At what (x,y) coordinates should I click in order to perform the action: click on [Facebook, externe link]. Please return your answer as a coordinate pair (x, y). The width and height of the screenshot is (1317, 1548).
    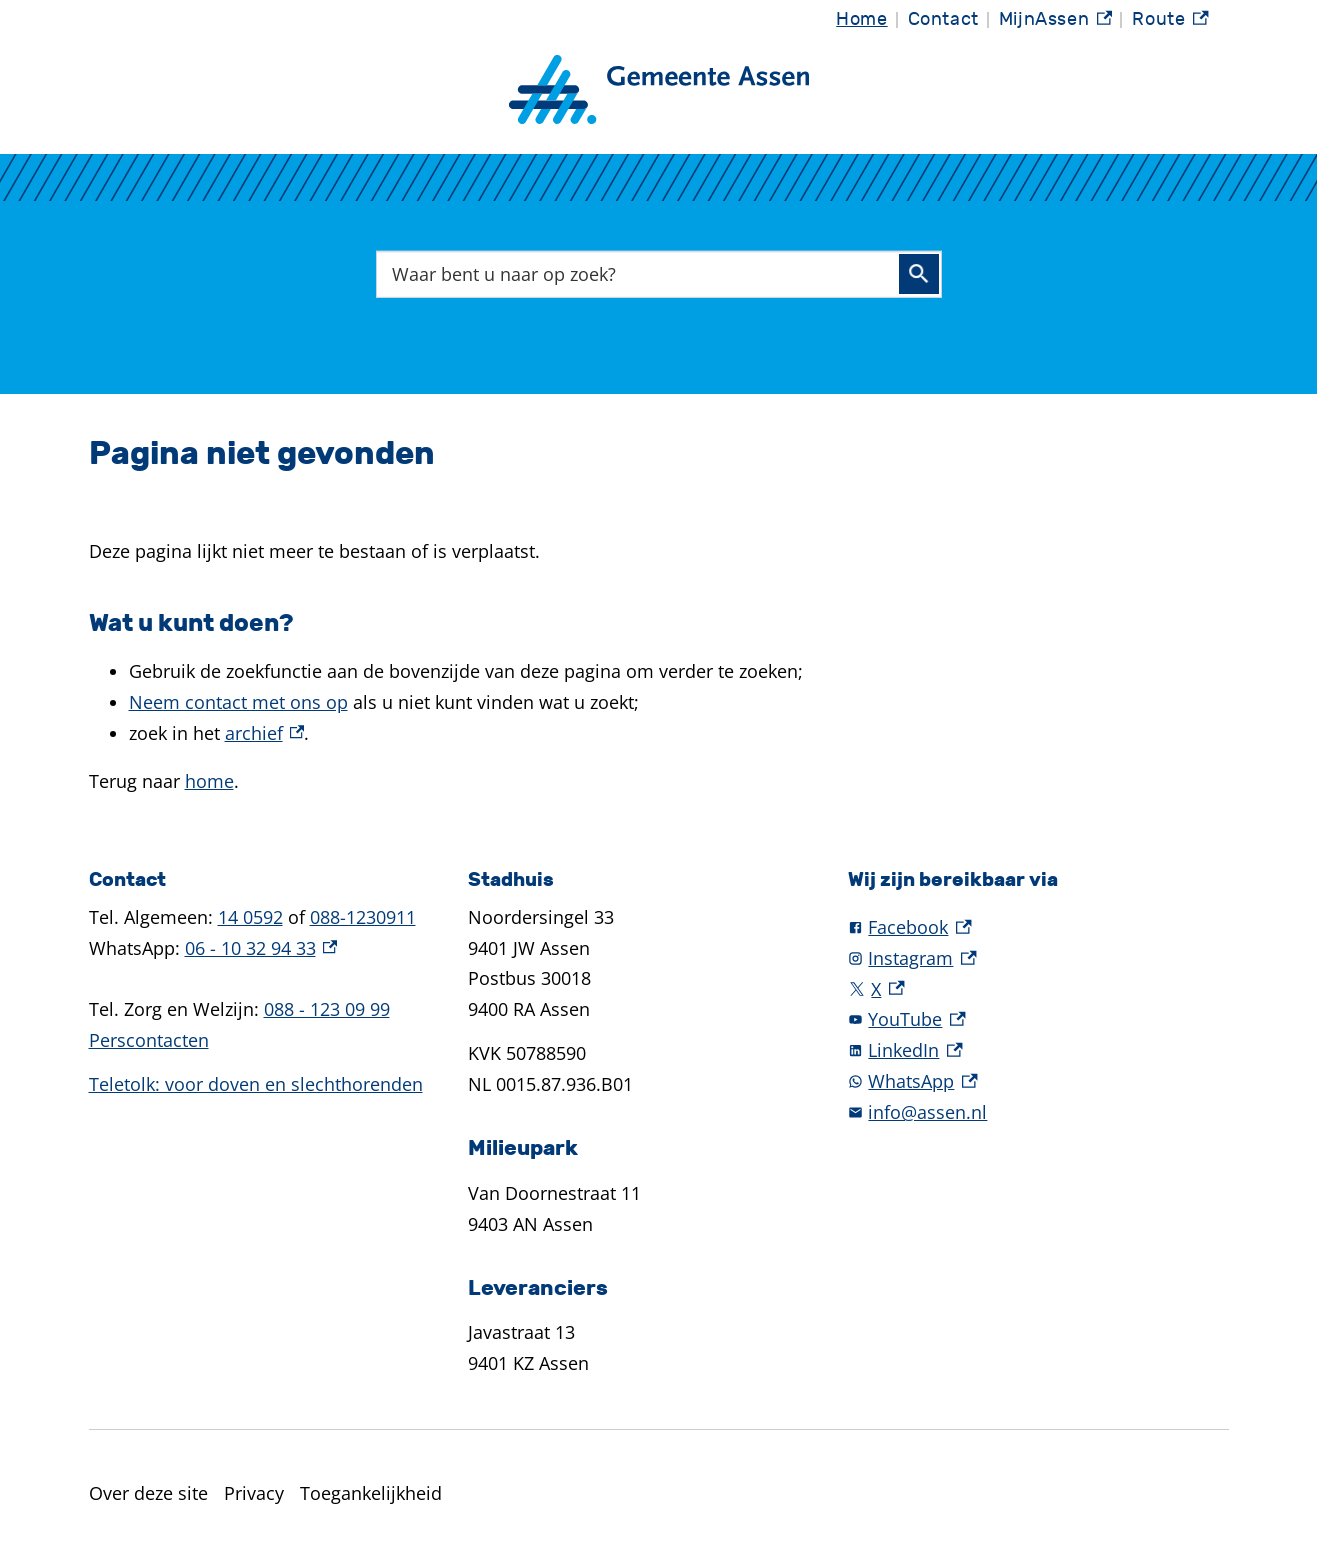
    Looking at the image, I should click on (1038, 927).